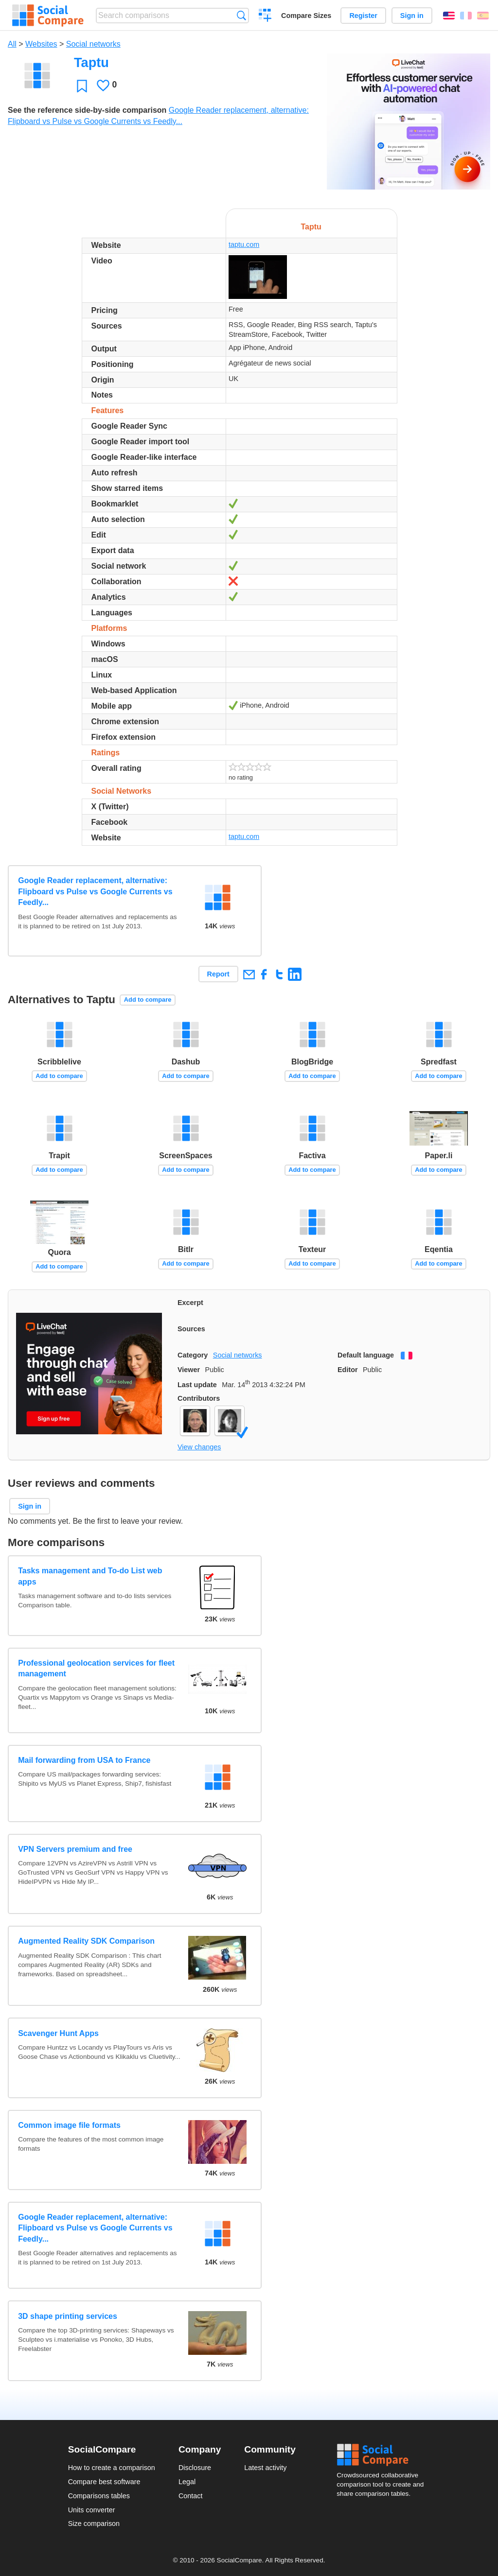  Describe the element at coordinates (99, 2496) in the screenshot. I see `Comparisons tables` at that location.